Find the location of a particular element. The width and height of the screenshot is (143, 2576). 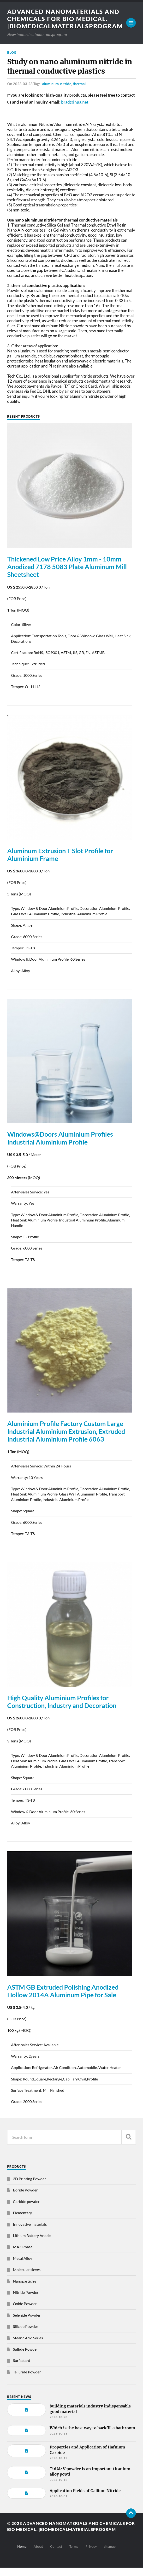

Selenide Powder is located at coordinates (27, 2323).